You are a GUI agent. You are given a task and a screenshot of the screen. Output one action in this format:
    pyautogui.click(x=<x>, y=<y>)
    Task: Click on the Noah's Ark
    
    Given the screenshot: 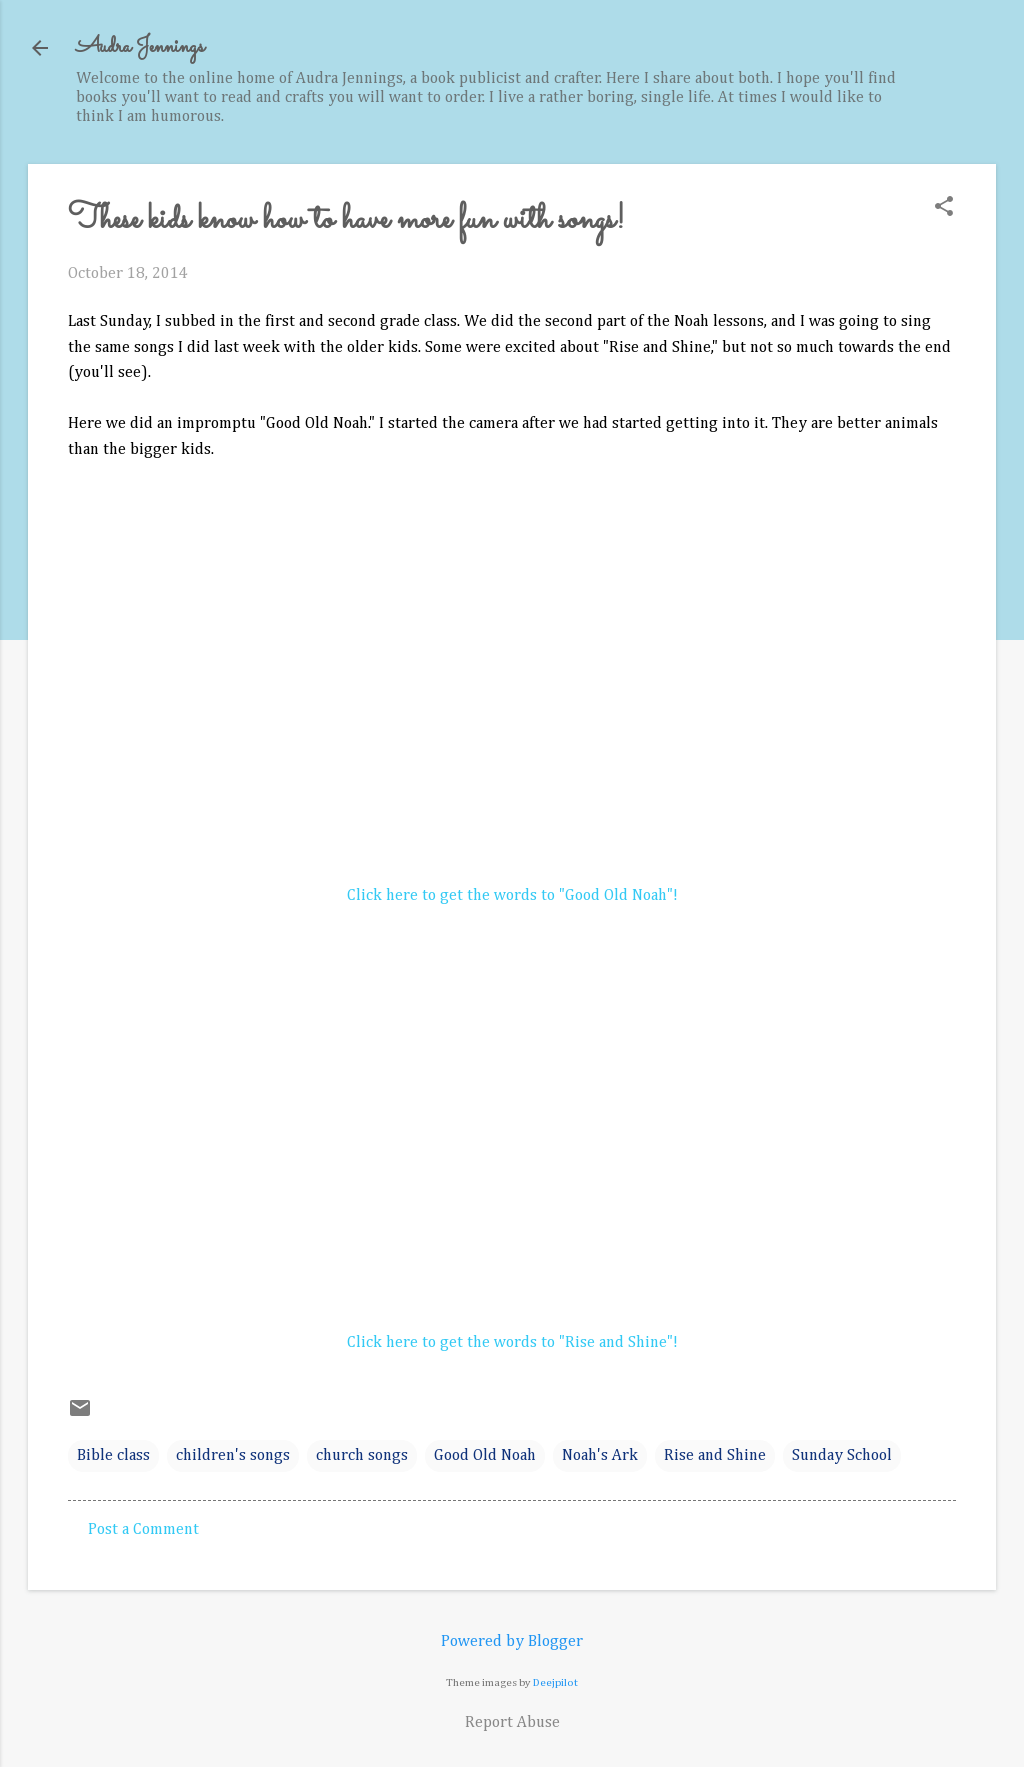 What is the action you would take?
    pyautogui.click(x=600, y=1456)
    